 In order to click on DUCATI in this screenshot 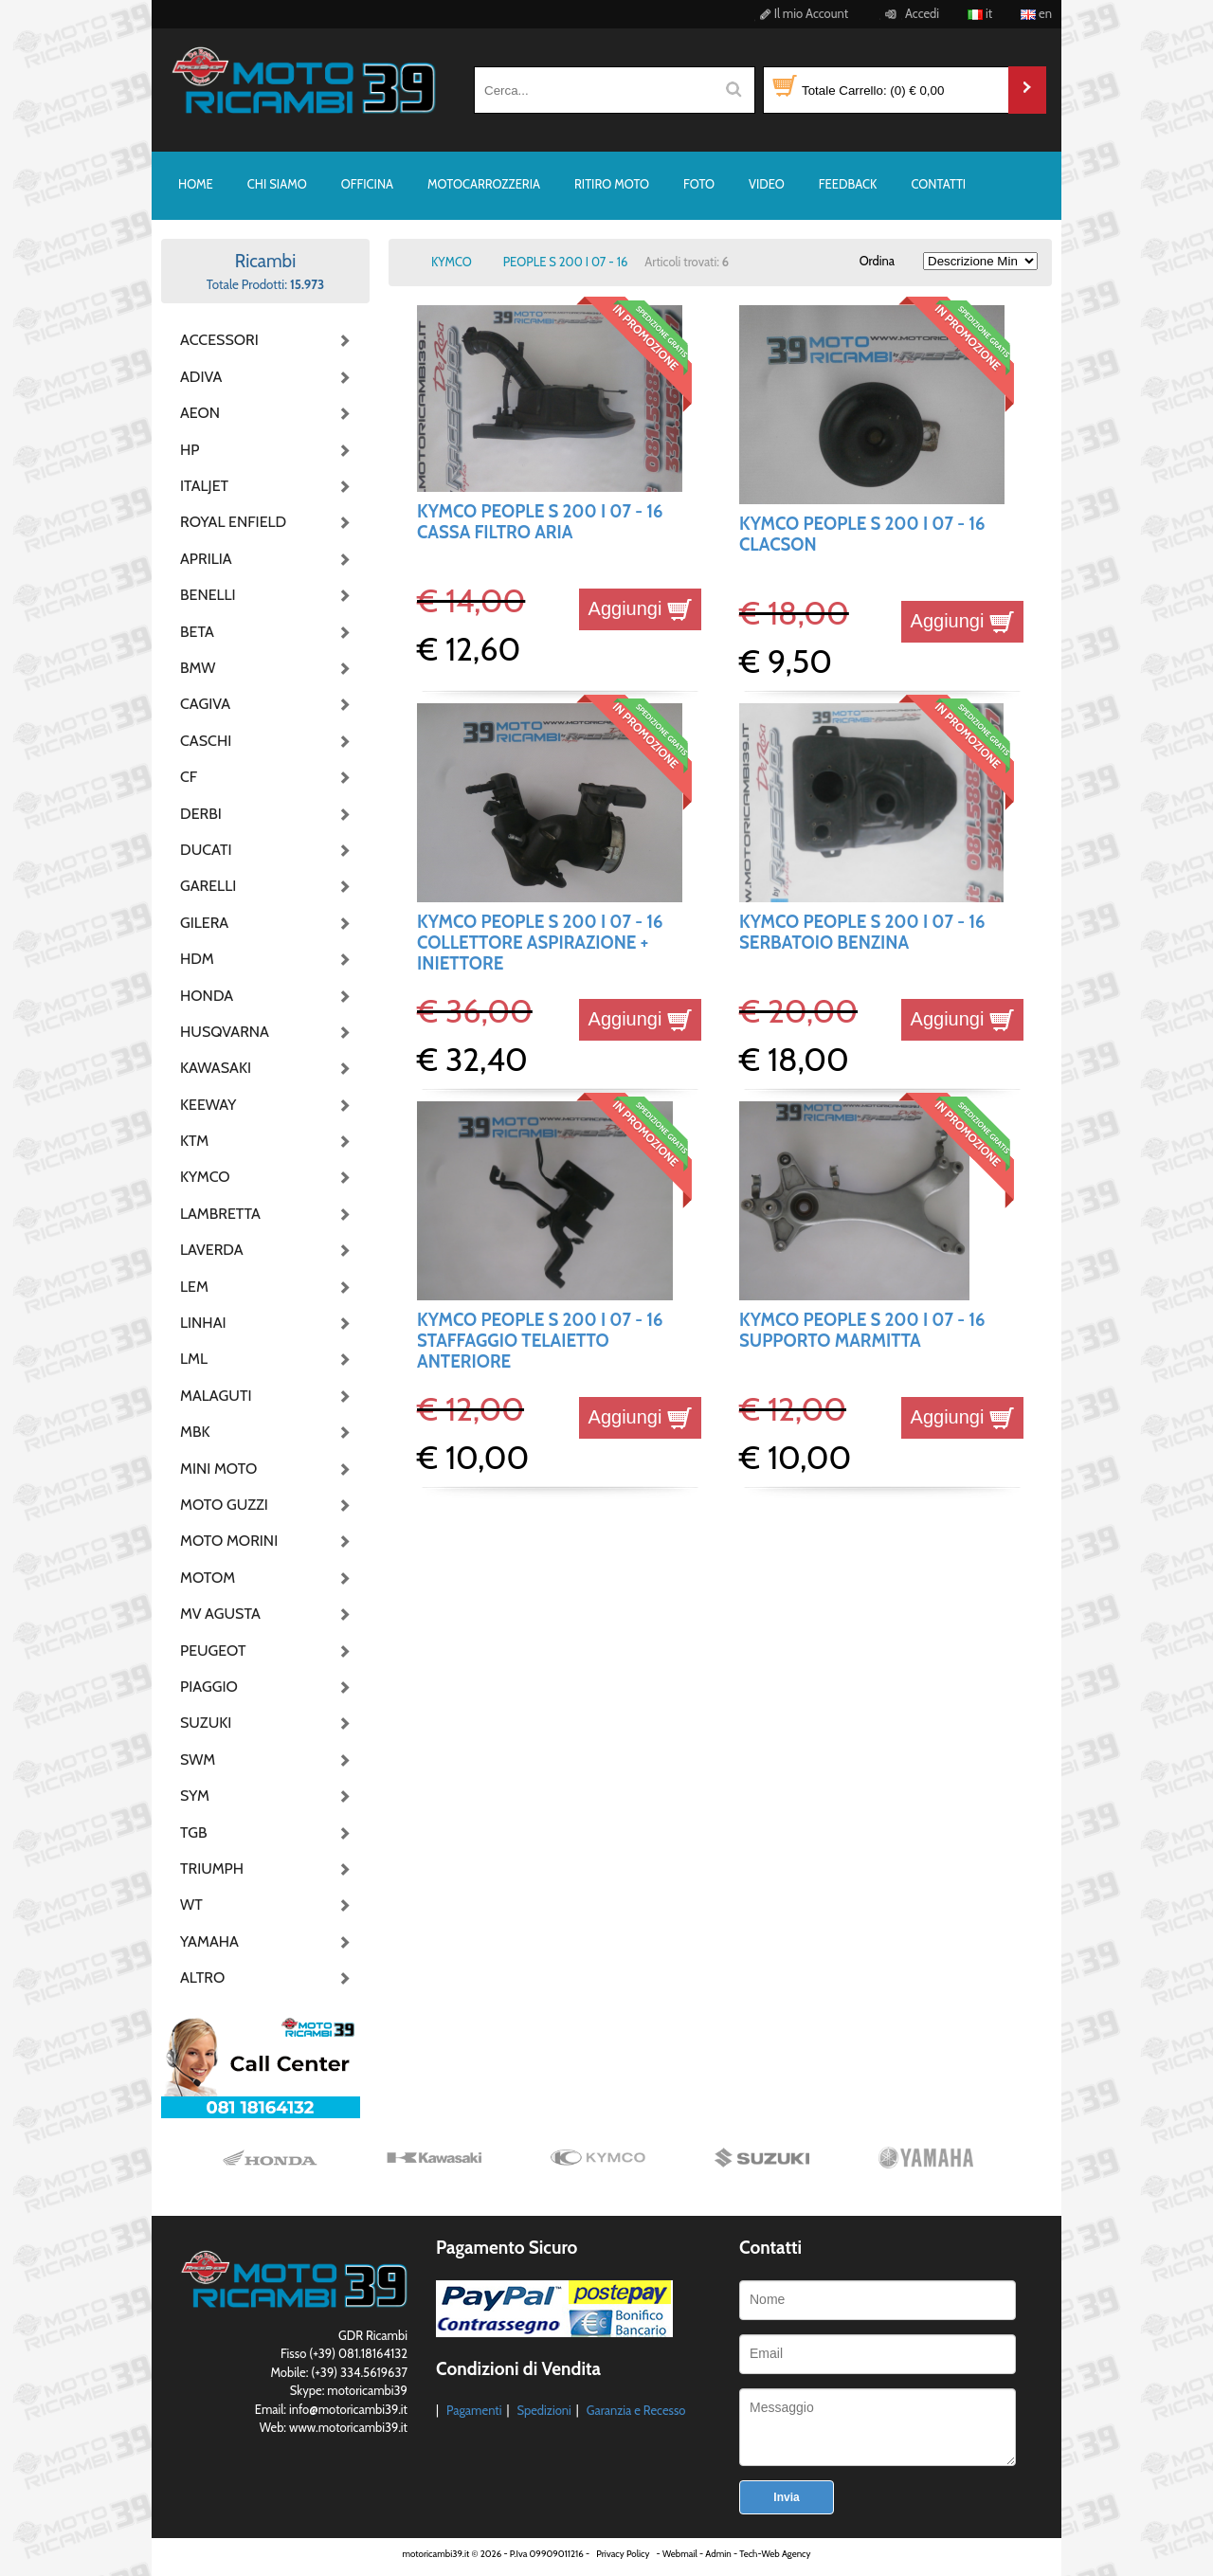, I will do `click(206, 850)`.